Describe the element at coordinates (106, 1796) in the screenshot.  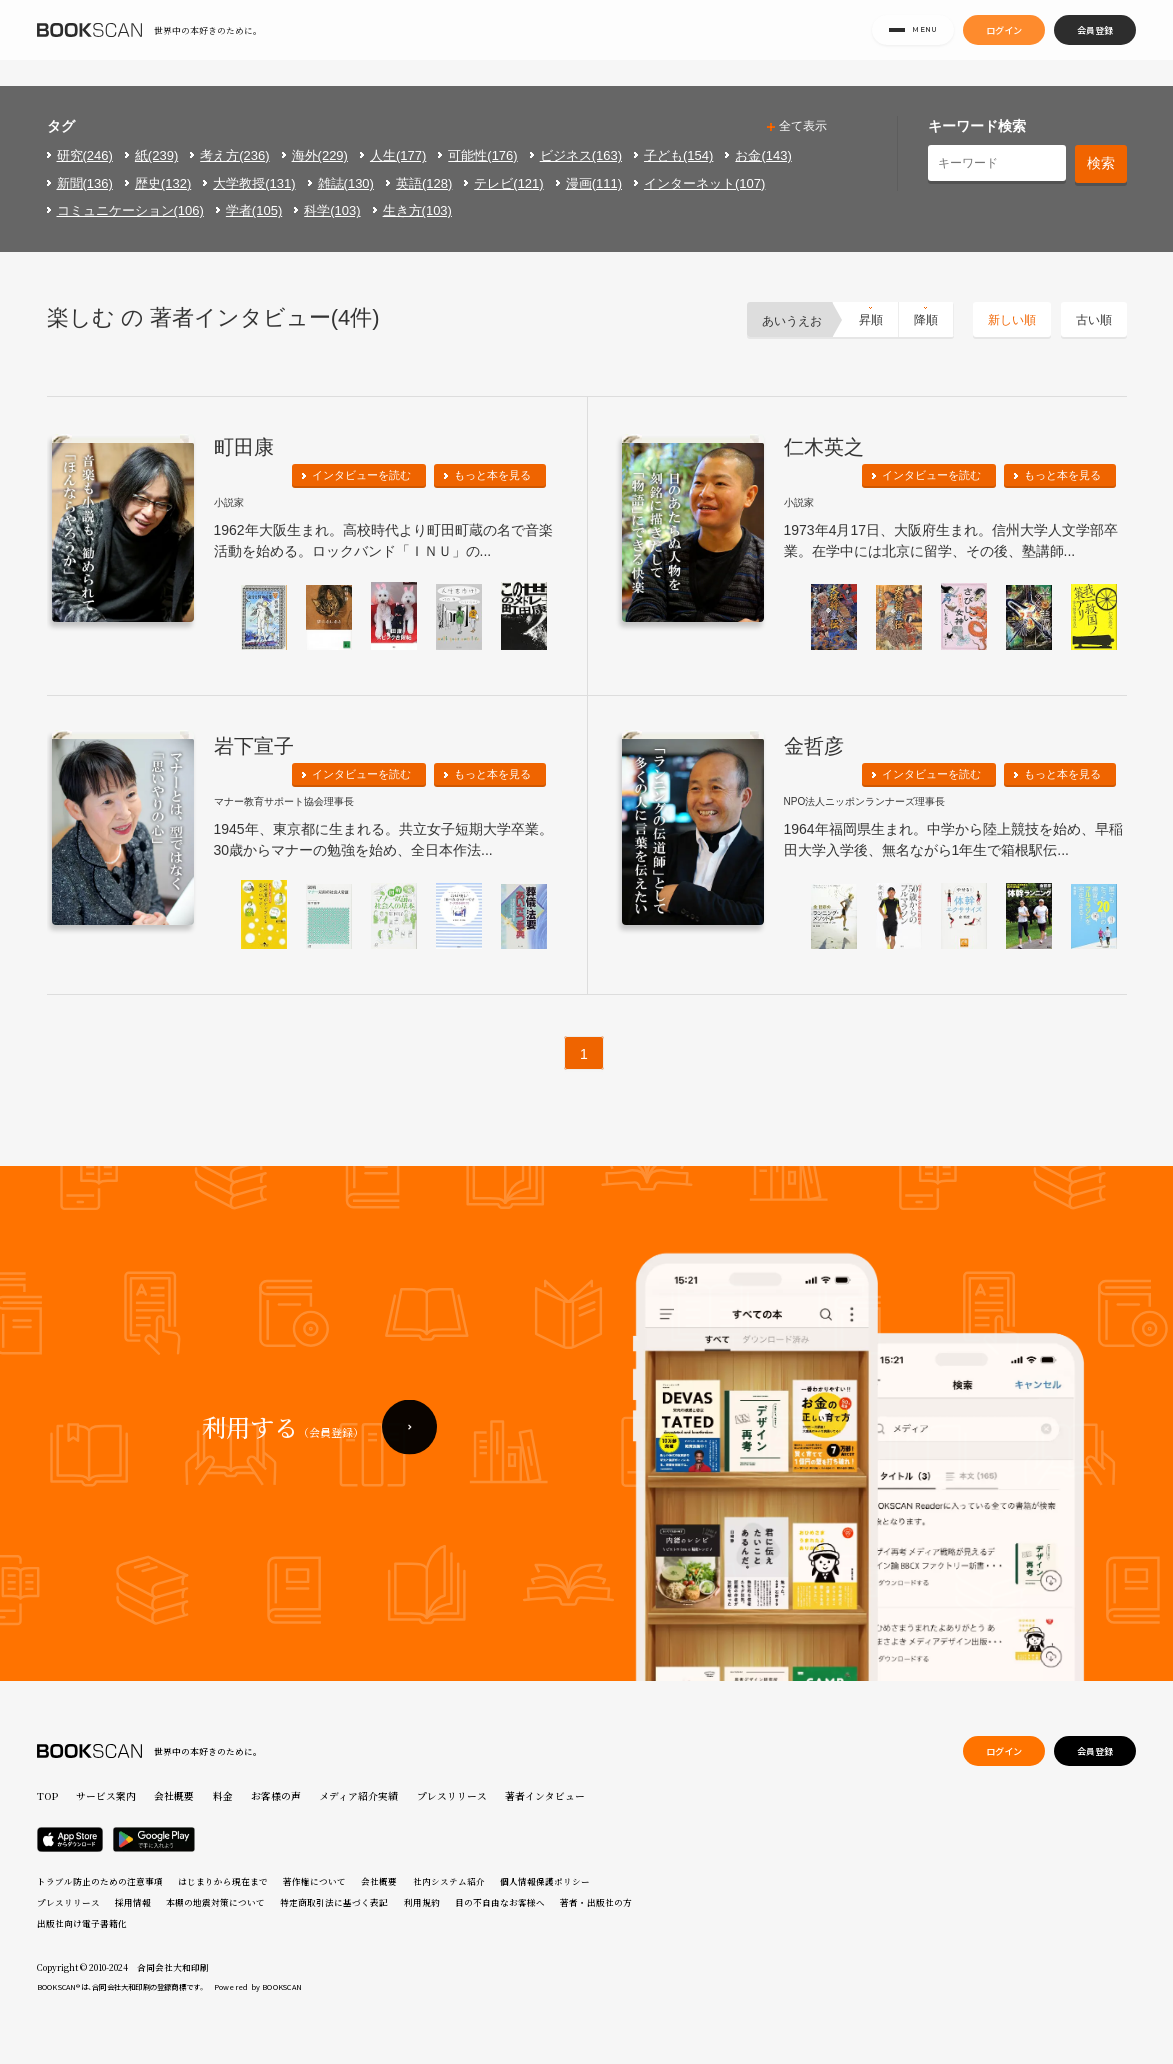
I see `サービス案内` at that location.